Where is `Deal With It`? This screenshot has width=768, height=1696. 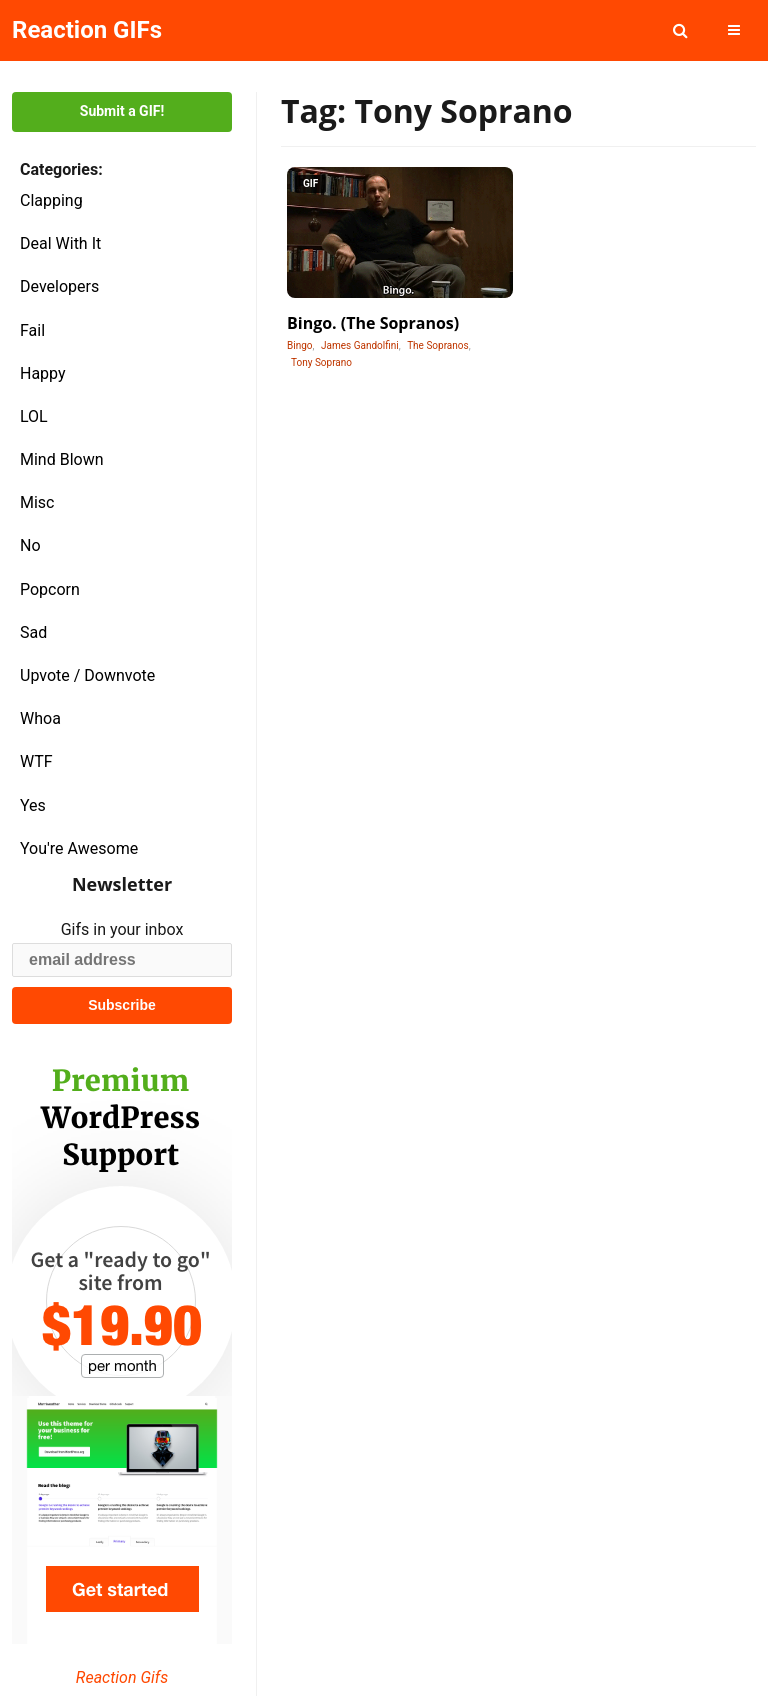
Deal With It is located at coordinates (60, 243).